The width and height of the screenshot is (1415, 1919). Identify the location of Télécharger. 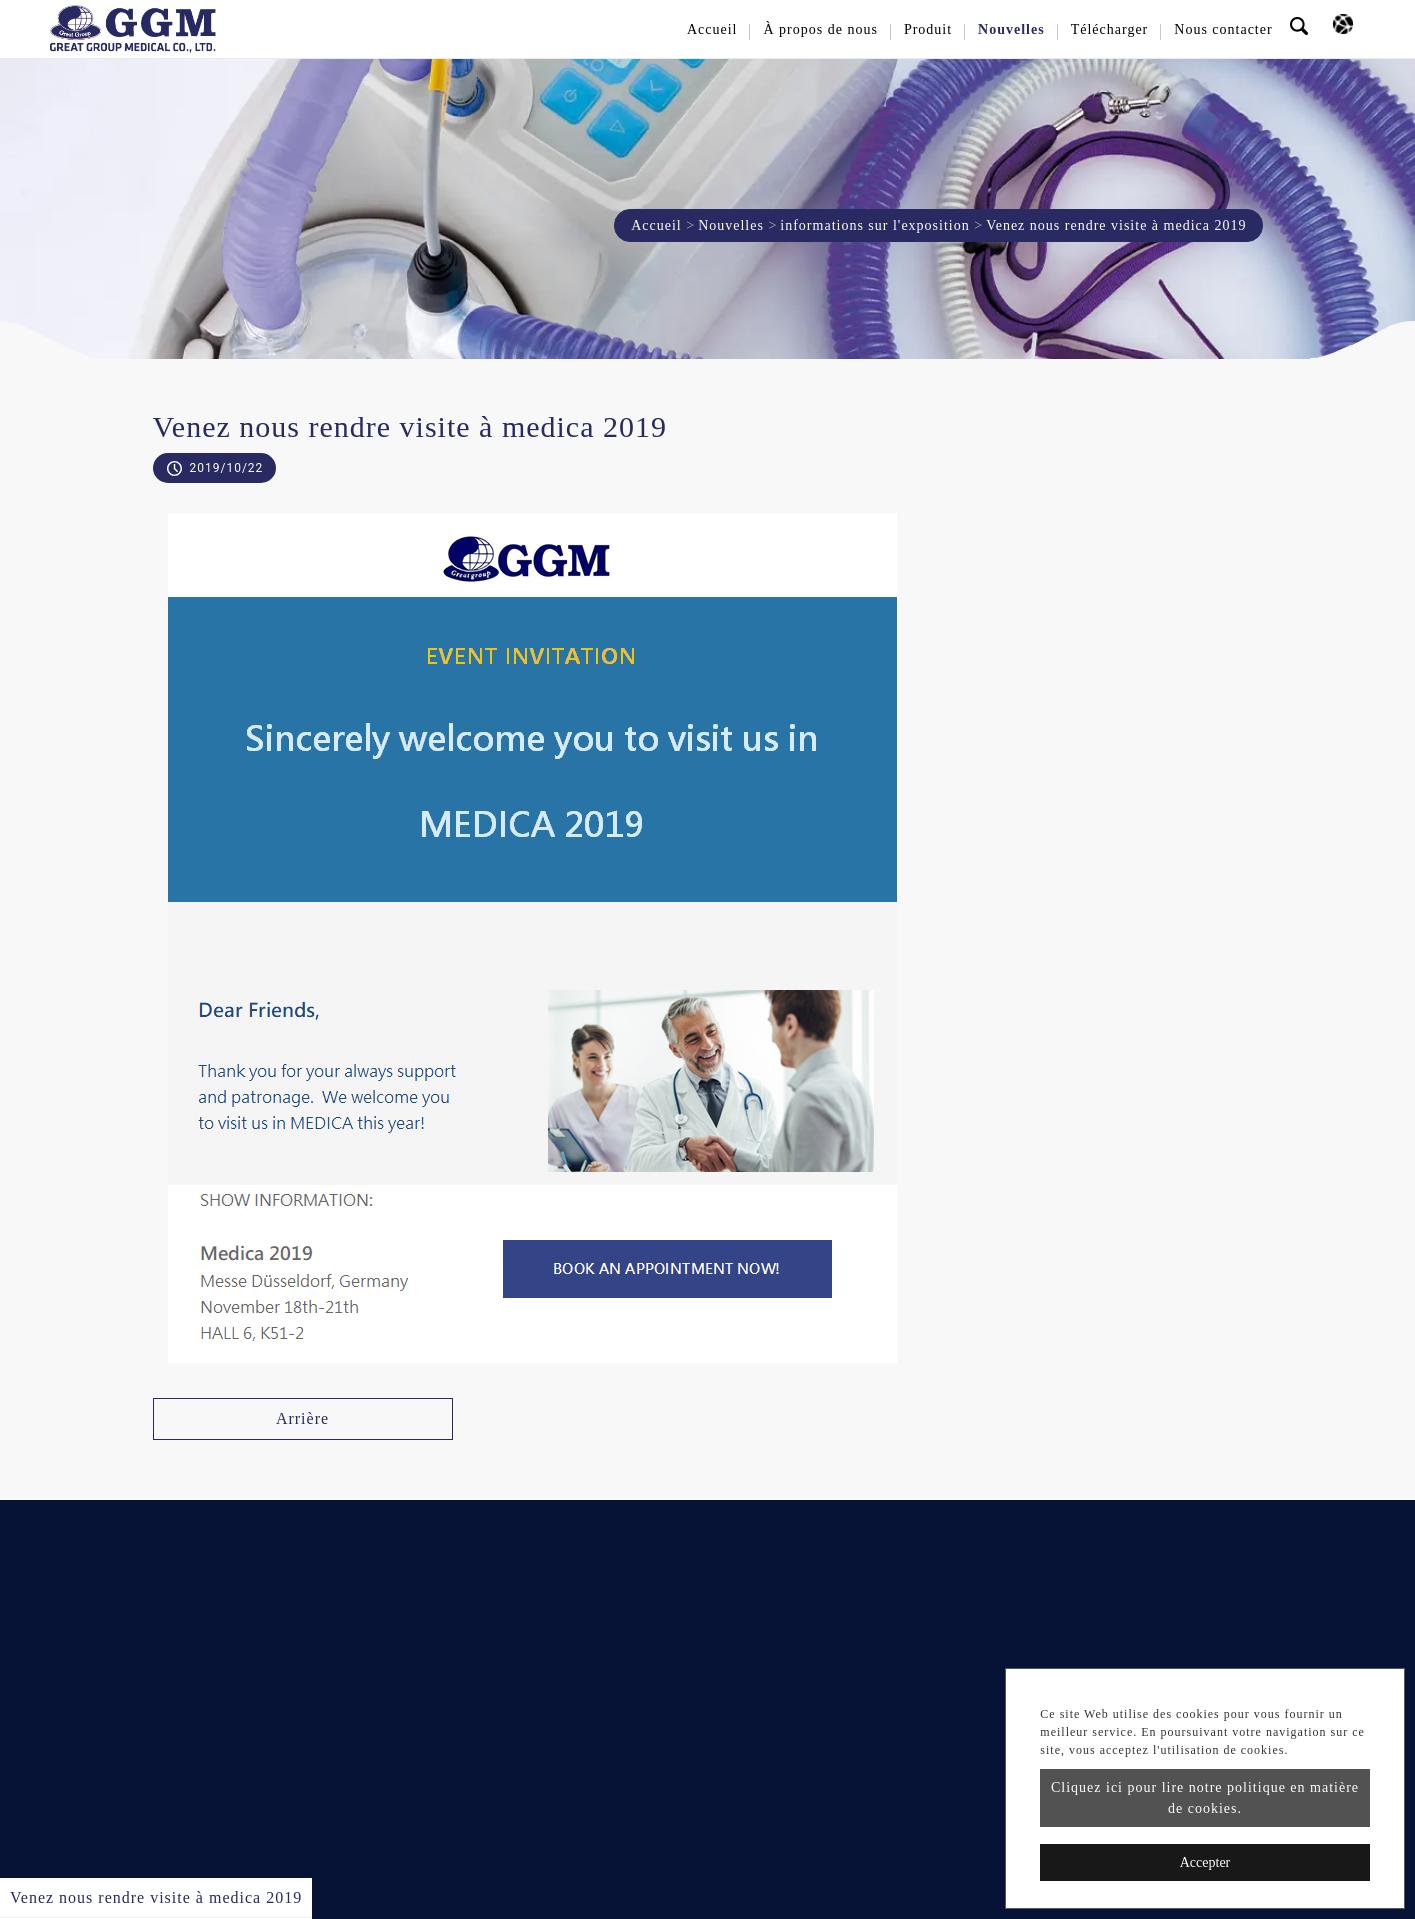
(1110, 29).